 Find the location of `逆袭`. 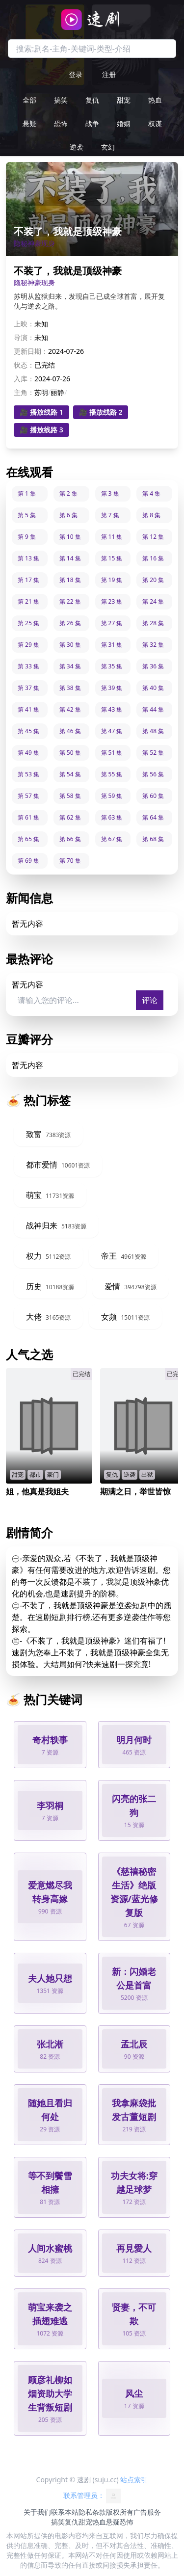

逆袭 is located at coordinates (76, 147).